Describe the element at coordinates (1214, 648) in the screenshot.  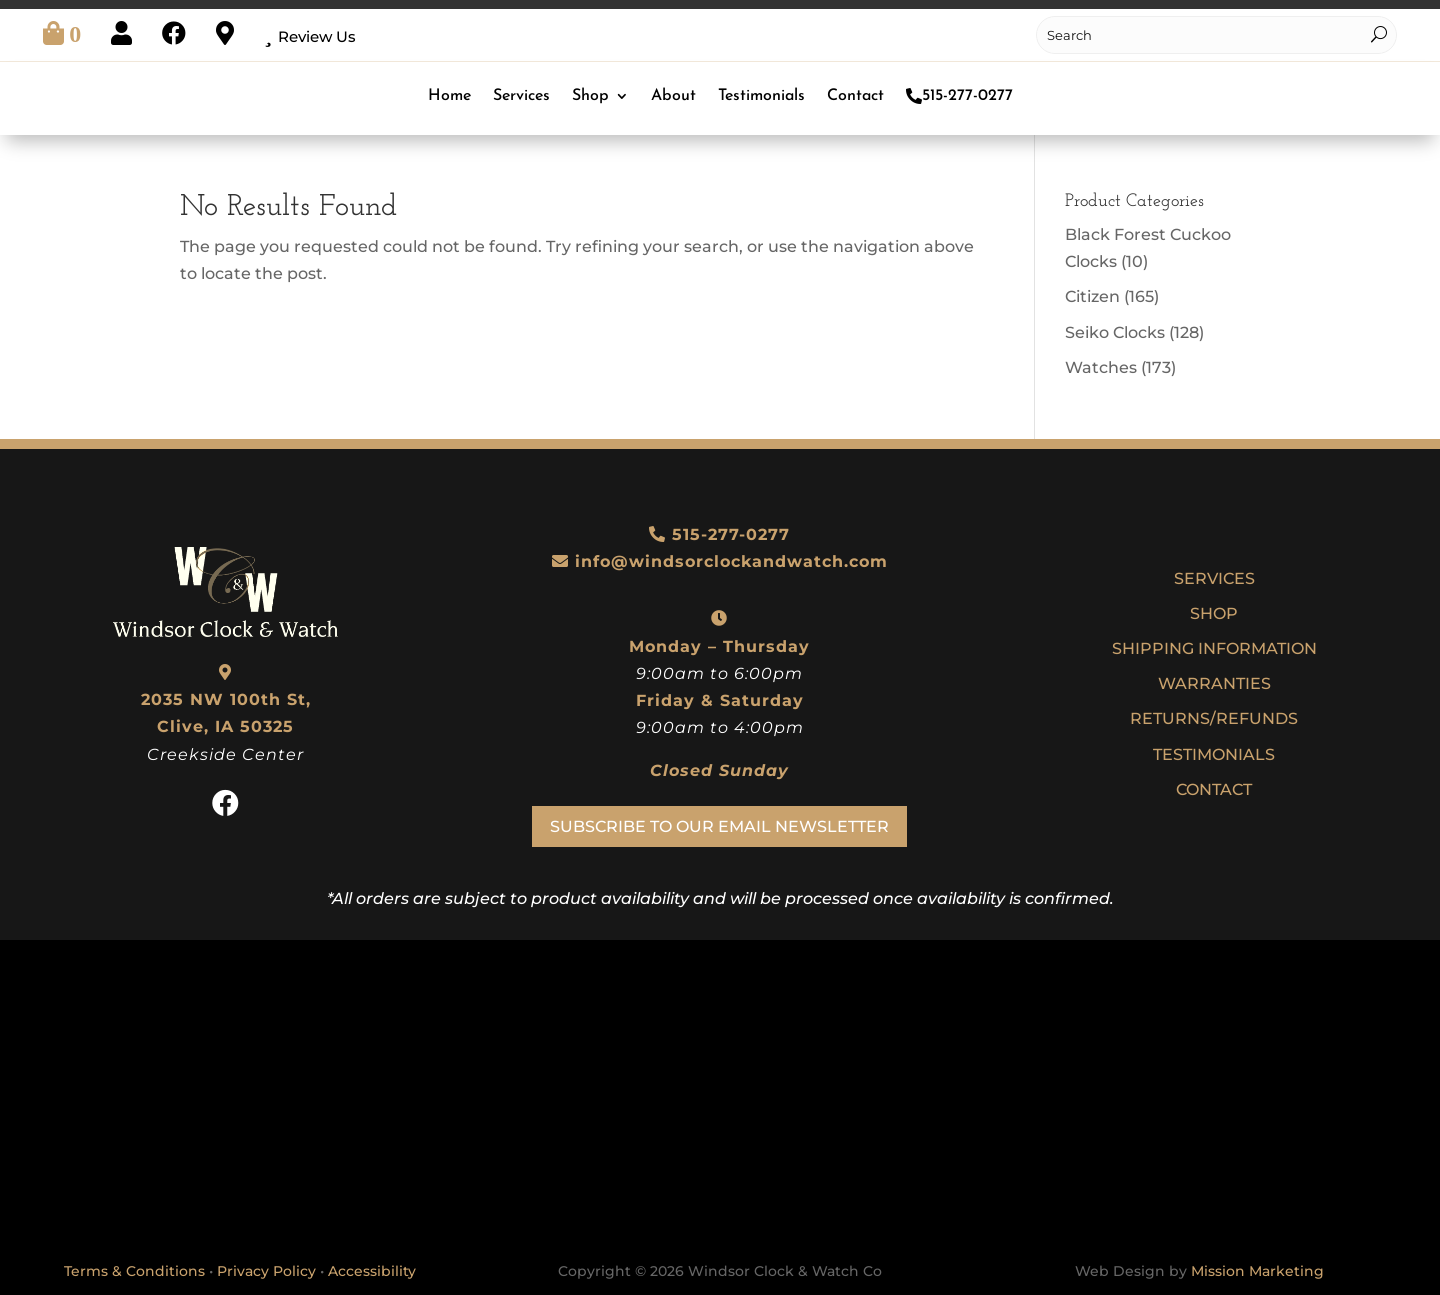
I see `Shipping Information` at that location.